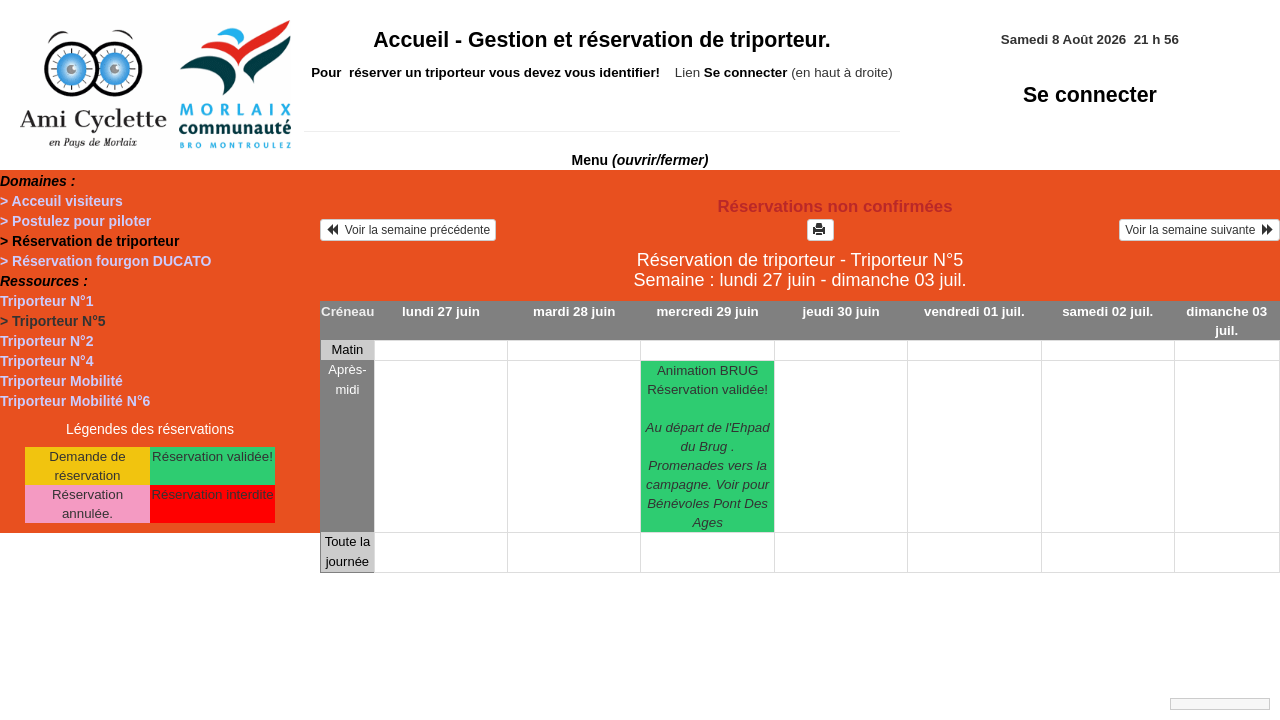  I want to click on Accueil -, so click(602, 40).